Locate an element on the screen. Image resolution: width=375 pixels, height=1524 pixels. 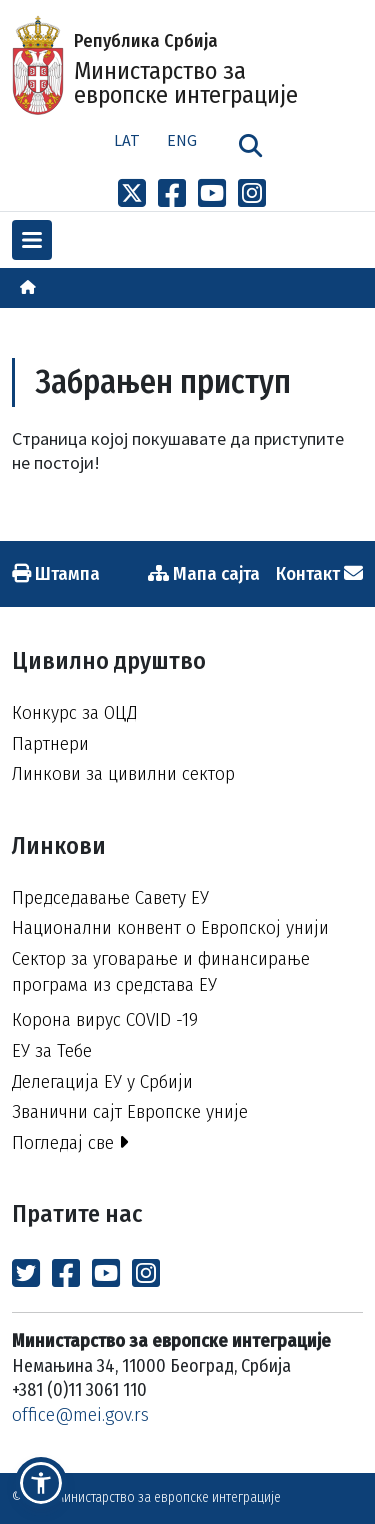
Делегација ЕУ у Србији is located at coordinates (102, 1081).